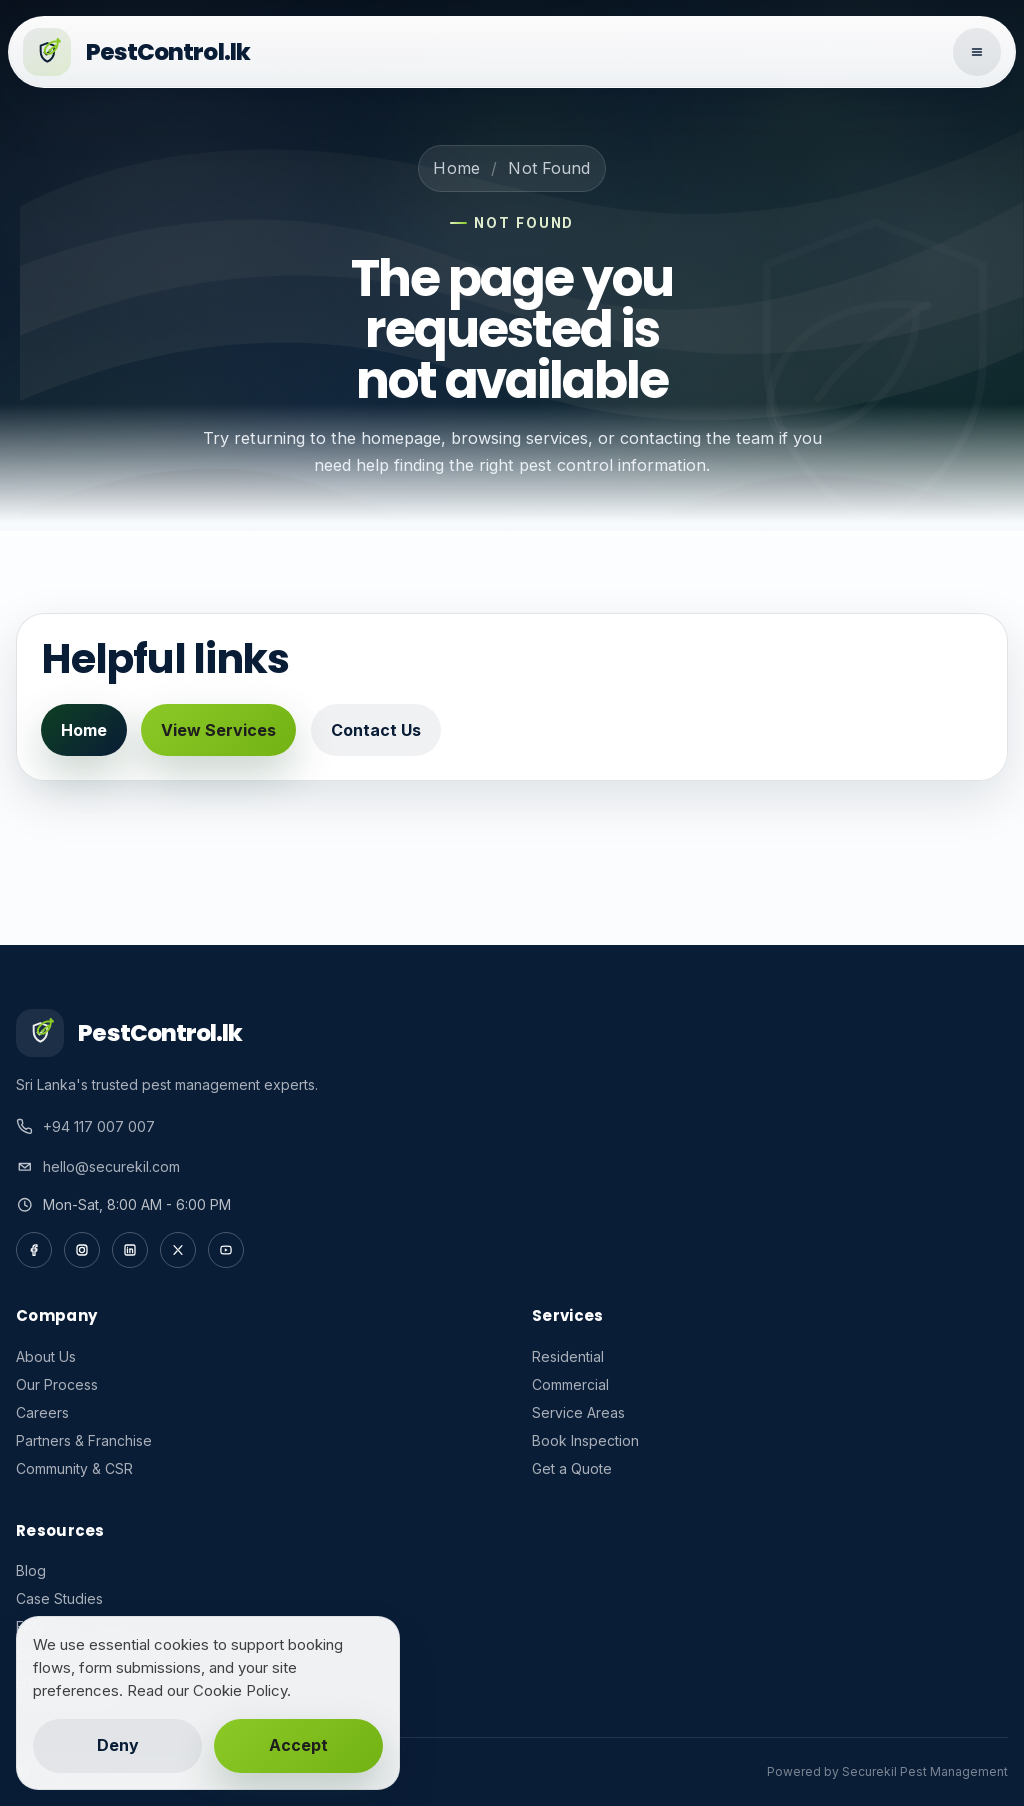 Image resolution: width=1024 pixels, height=1806 pixels. What do you see at coordinates (572, 1468) in the screenshot?
I see `Get a Quote` at bounding box center [572, 1468].